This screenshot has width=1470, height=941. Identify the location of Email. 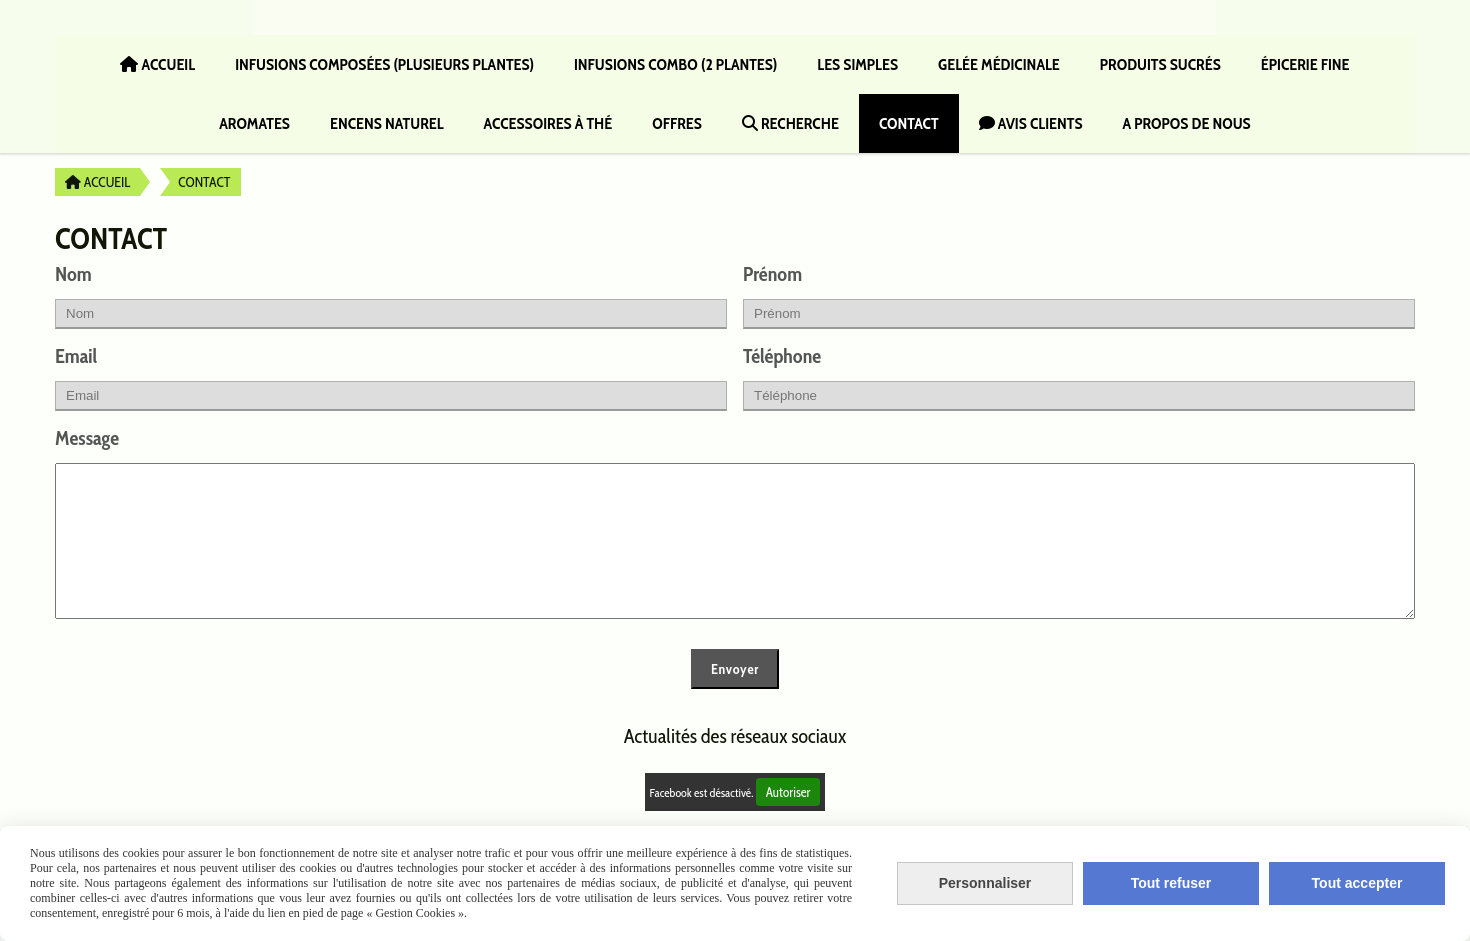
(76, 356).